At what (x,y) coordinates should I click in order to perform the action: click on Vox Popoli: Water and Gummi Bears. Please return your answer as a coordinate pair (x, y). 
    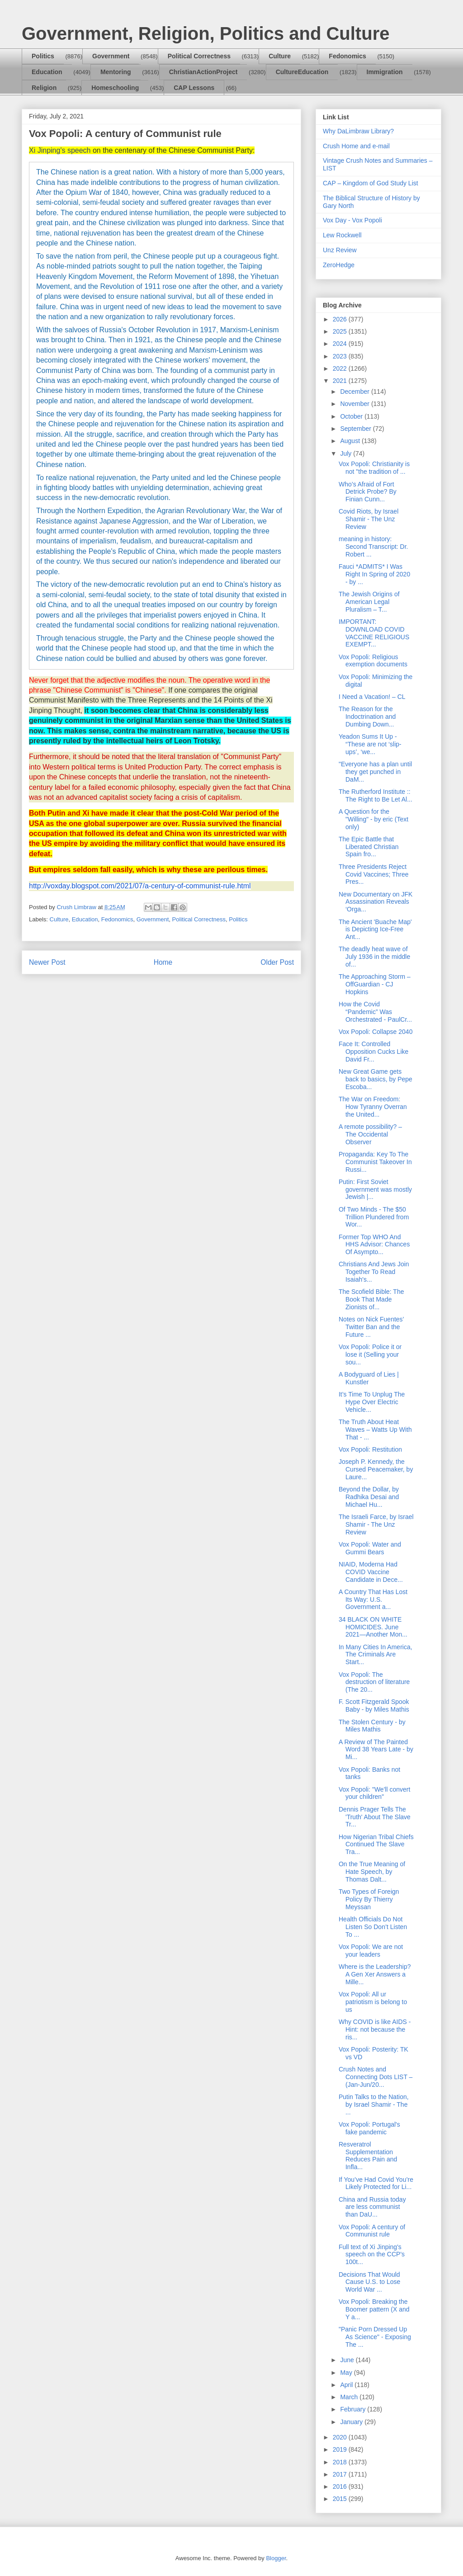
    Looking at the image, I should click on (370, 1548).